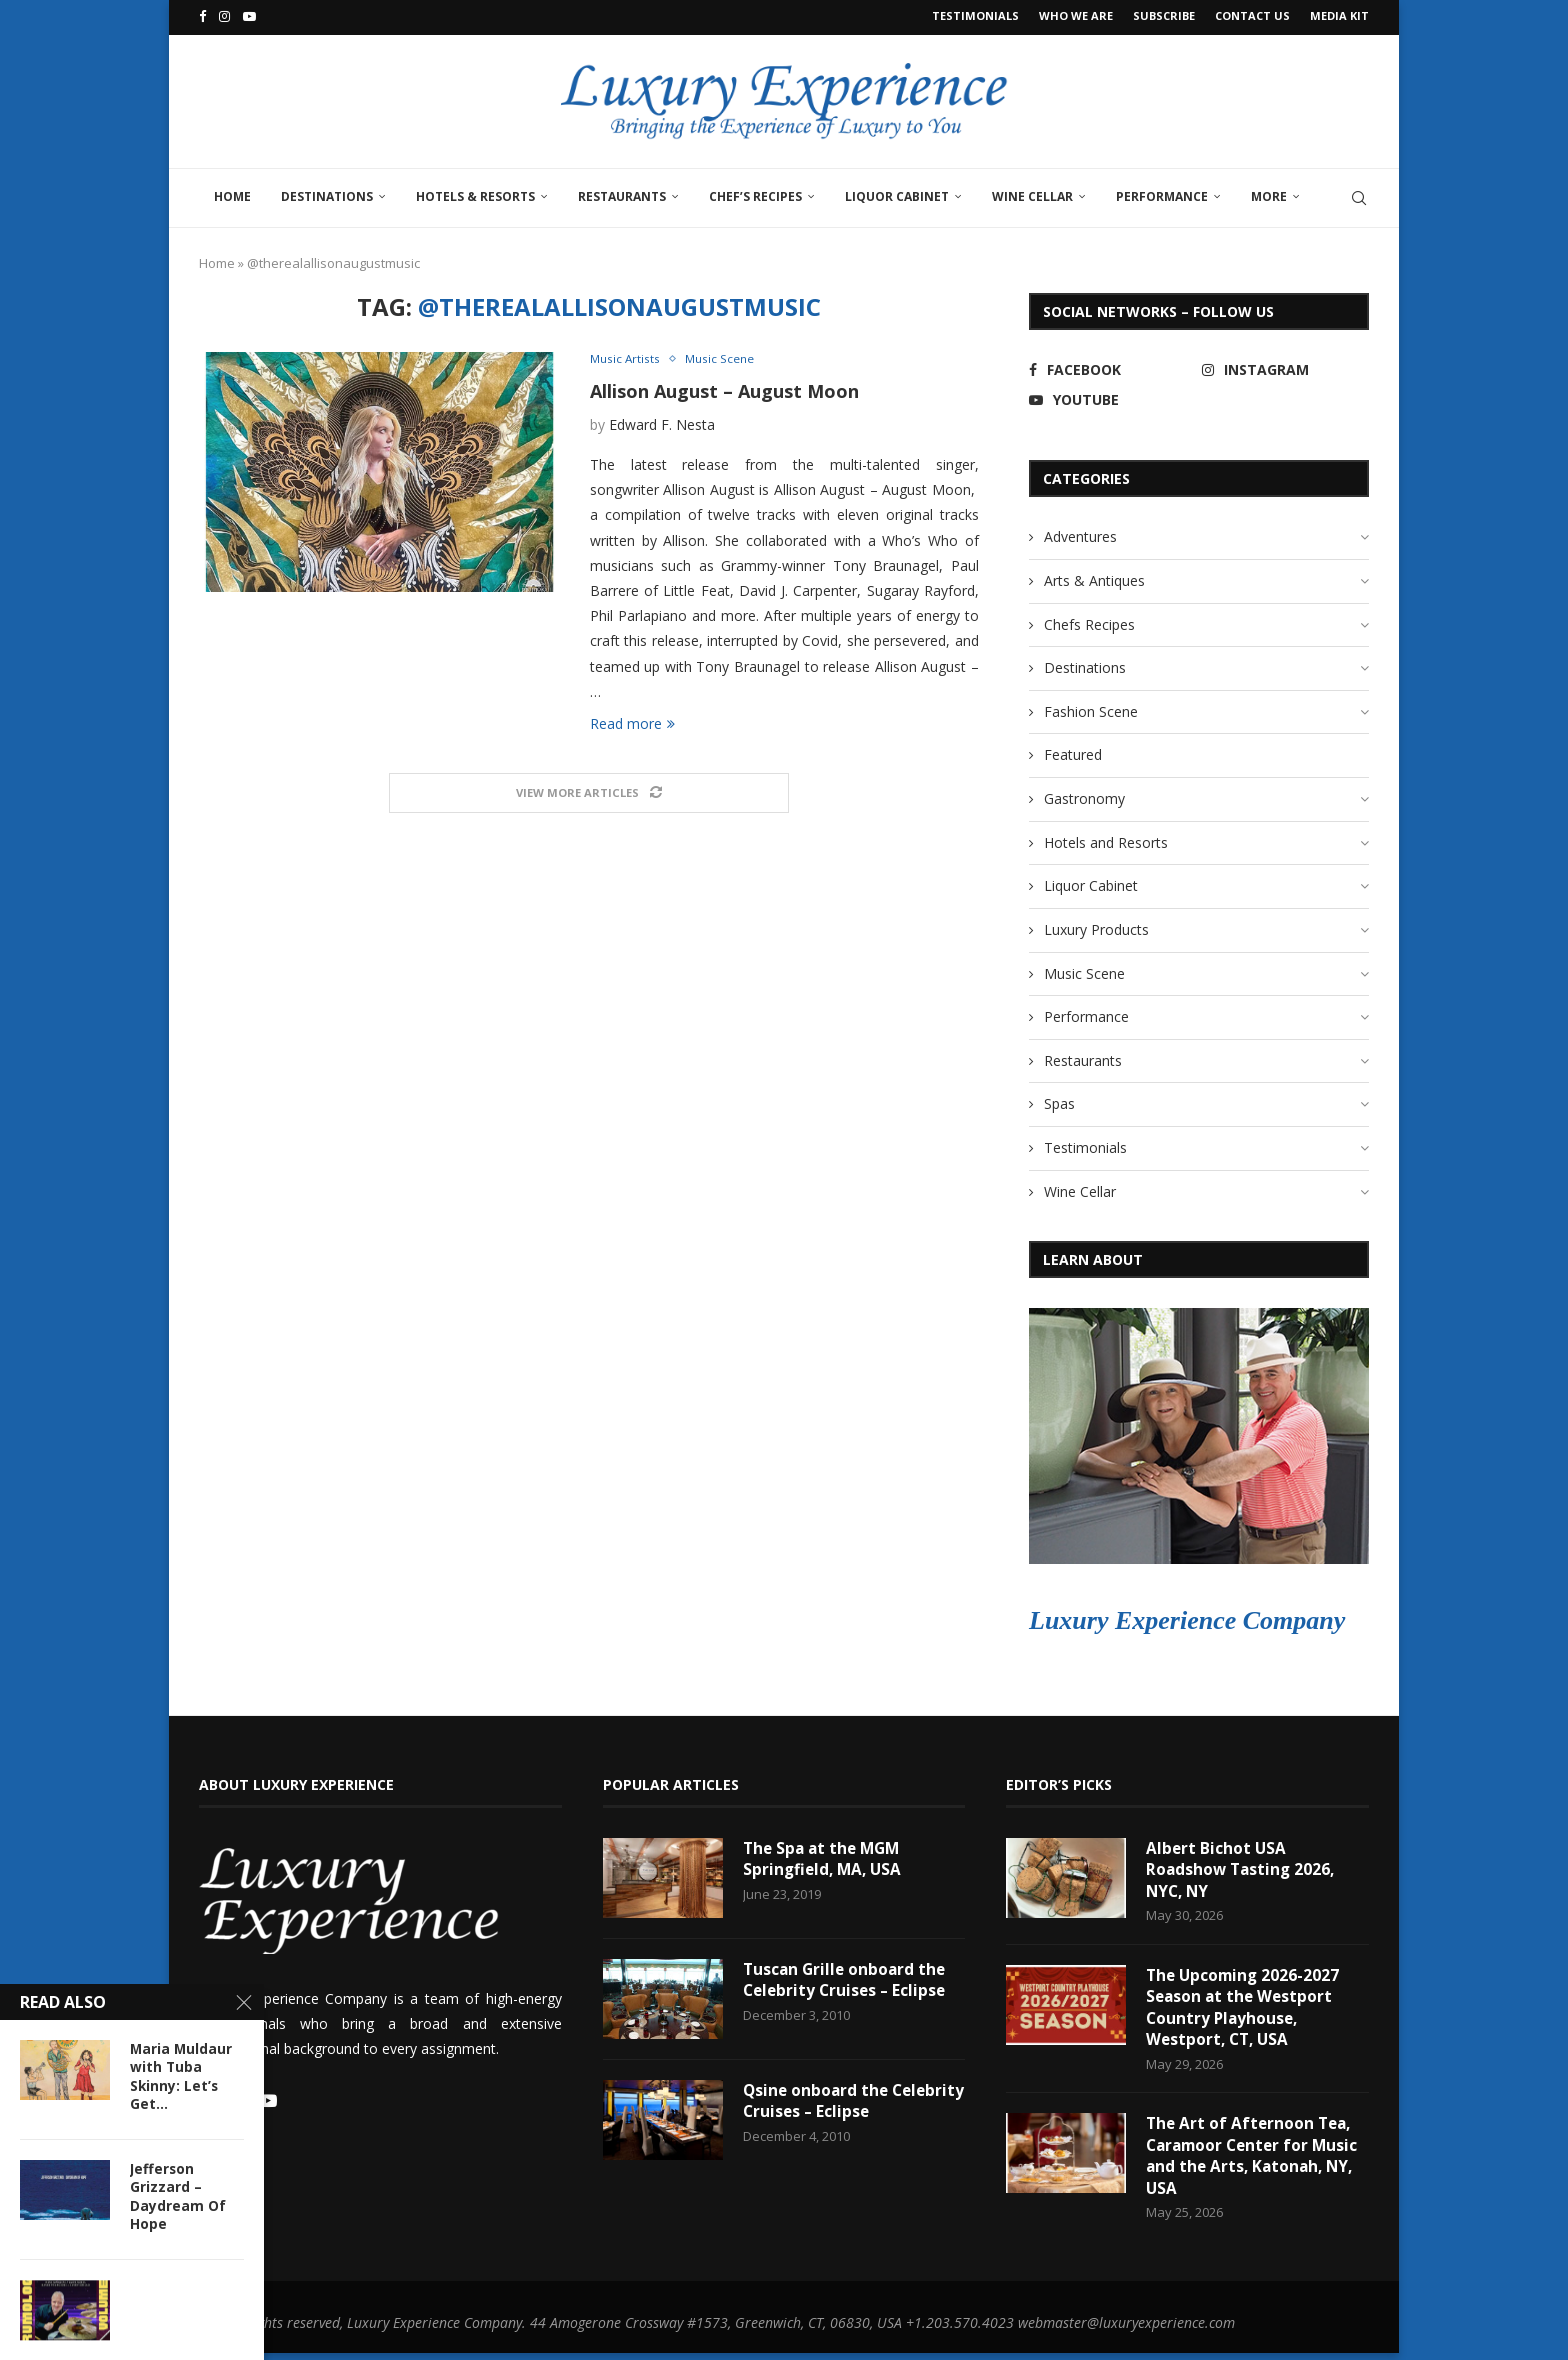 The image size is (1568, 2360). I want to click on Gastronomy, so click(1084, 795).